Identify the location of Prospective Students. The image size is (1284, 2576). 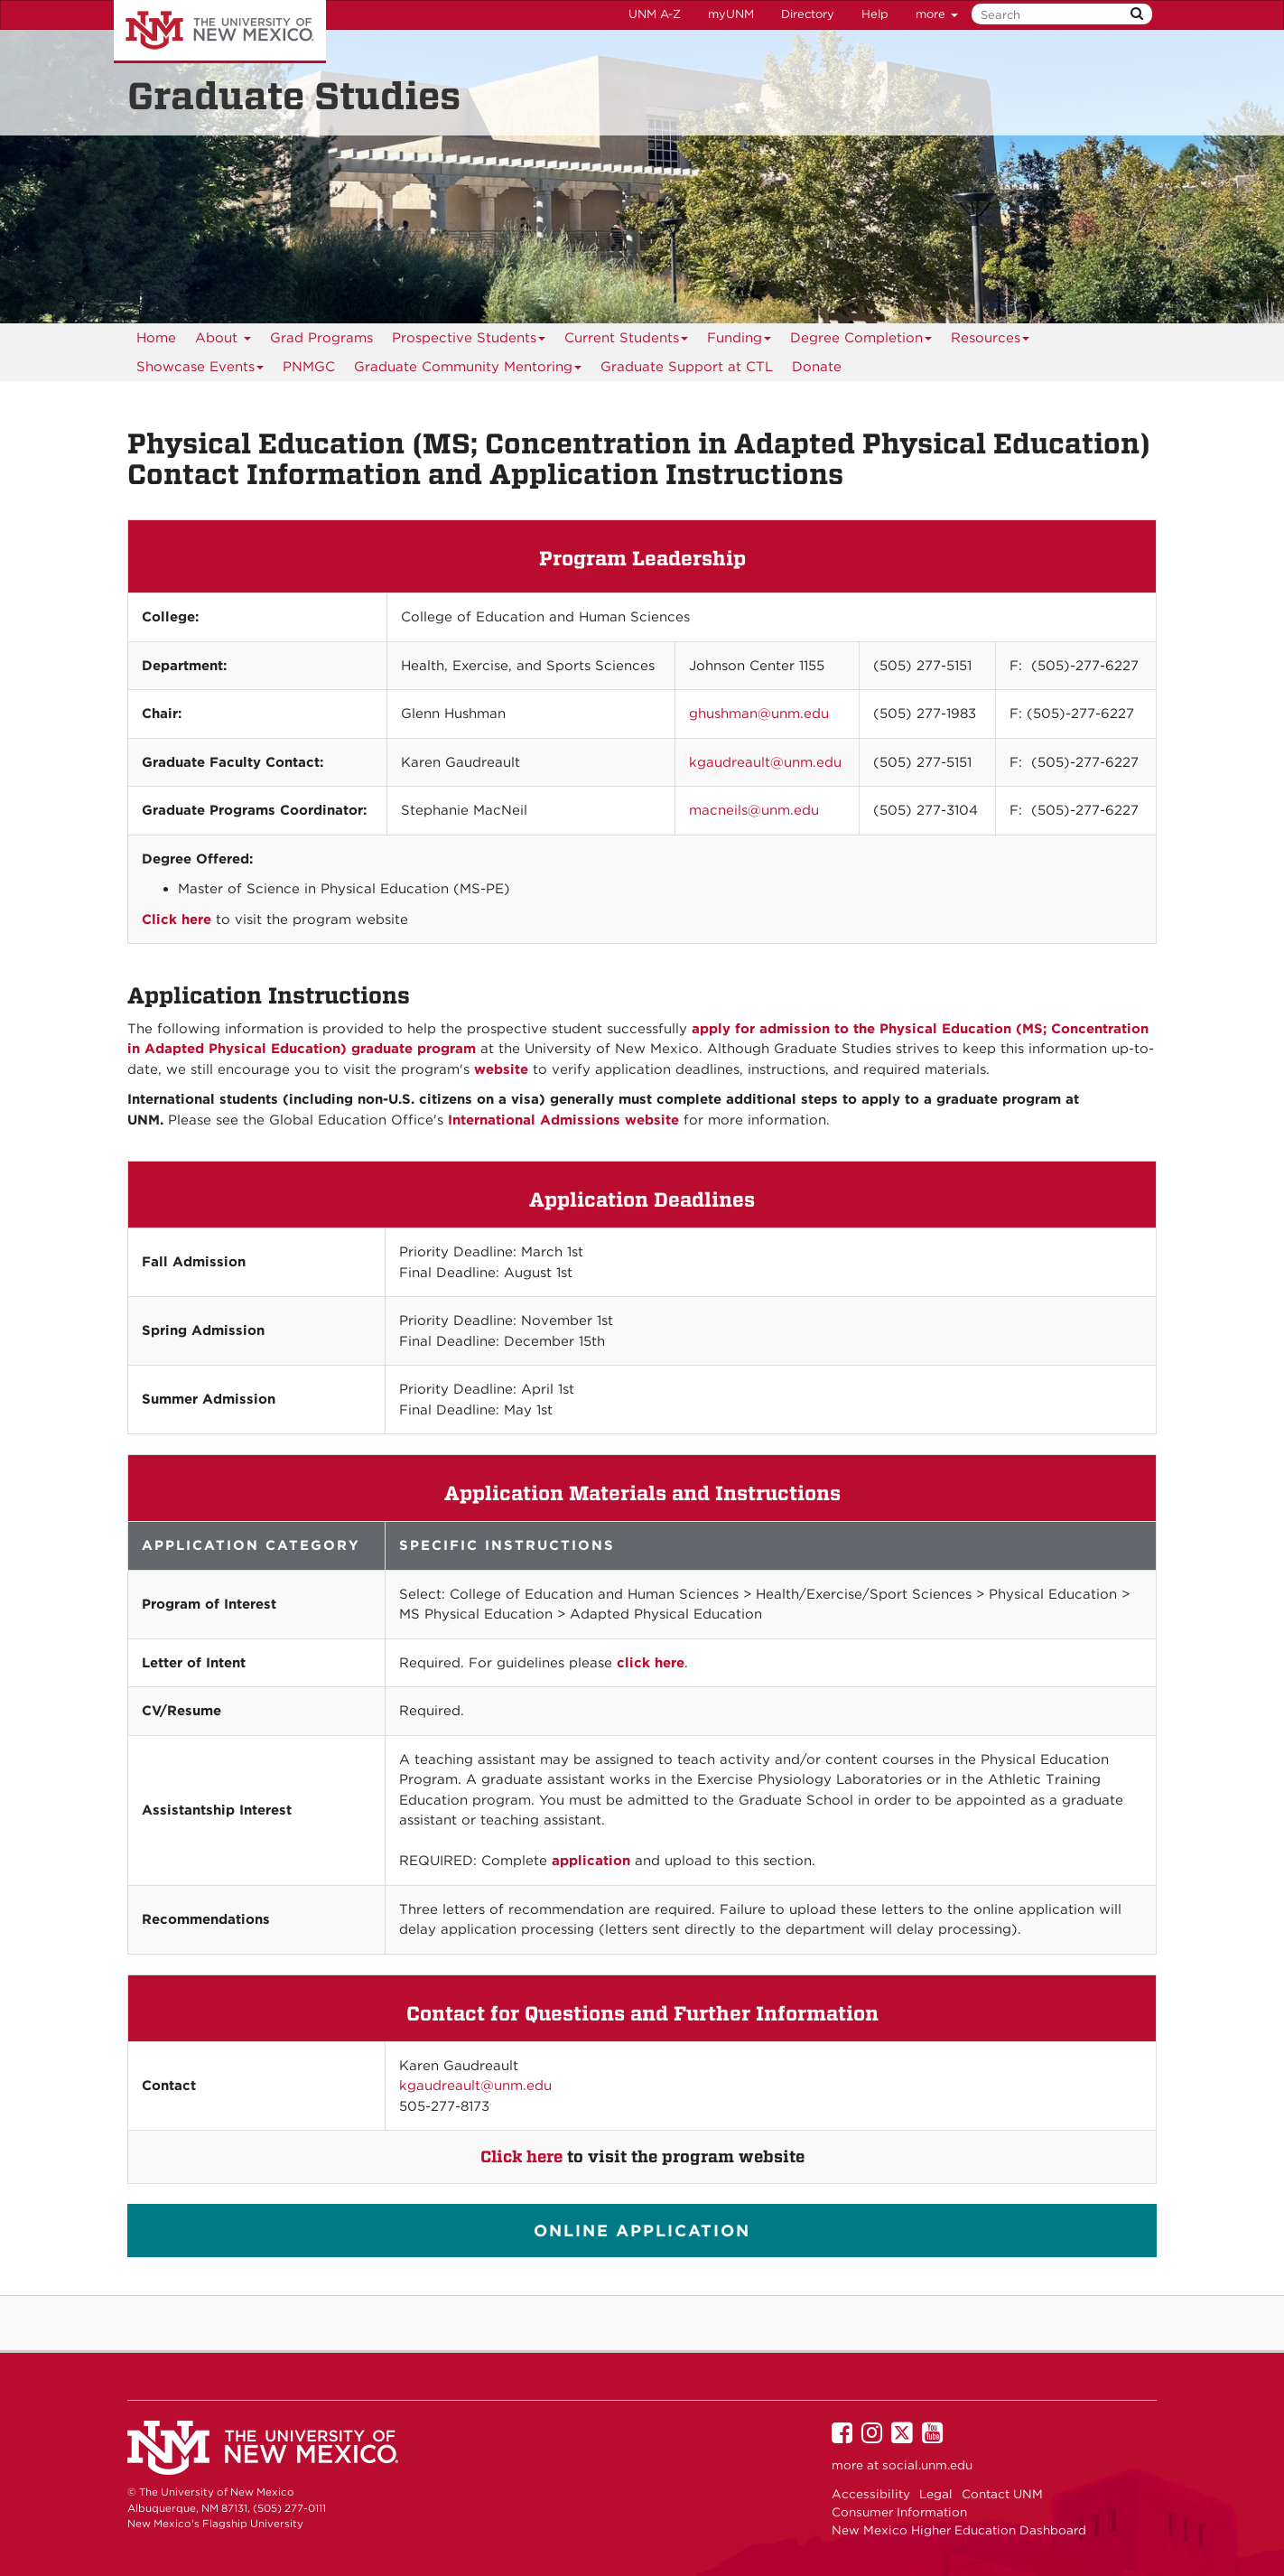
(469, 341).